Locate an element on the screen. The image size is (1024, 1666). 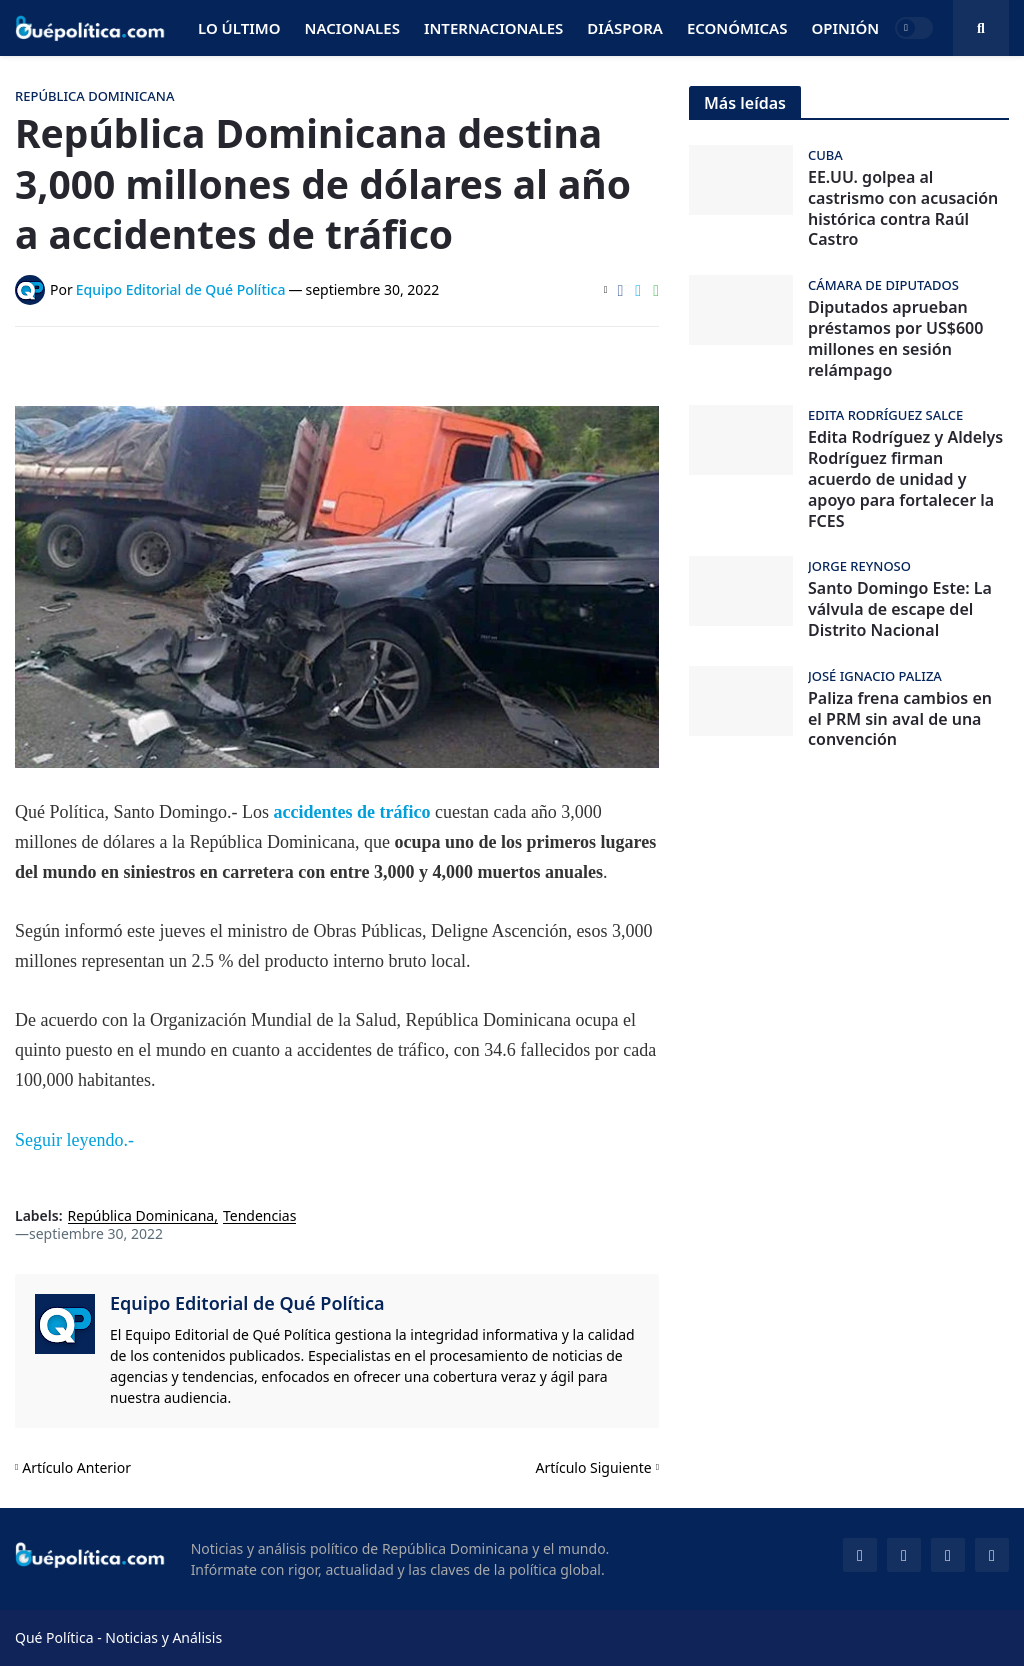
Noticias y Análisis is located at coordinates (163, 1637).